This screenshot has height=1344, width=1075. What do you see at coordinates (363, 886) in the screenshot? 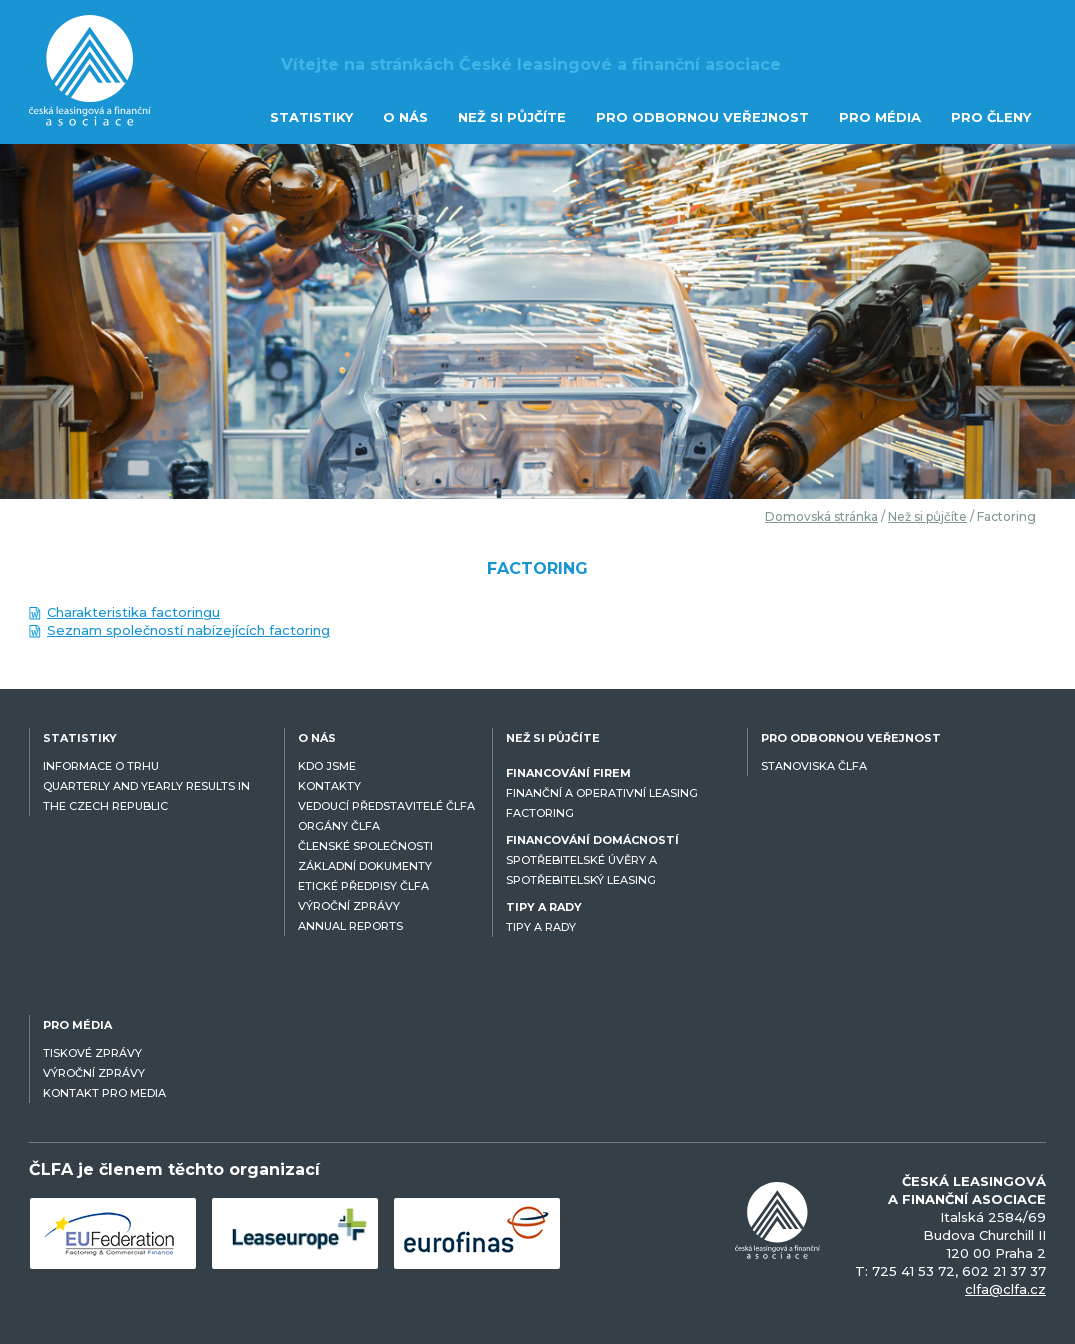
I see `ETICKÉ PŘEDPISY ČLFA` at bounding box center [363, 886].